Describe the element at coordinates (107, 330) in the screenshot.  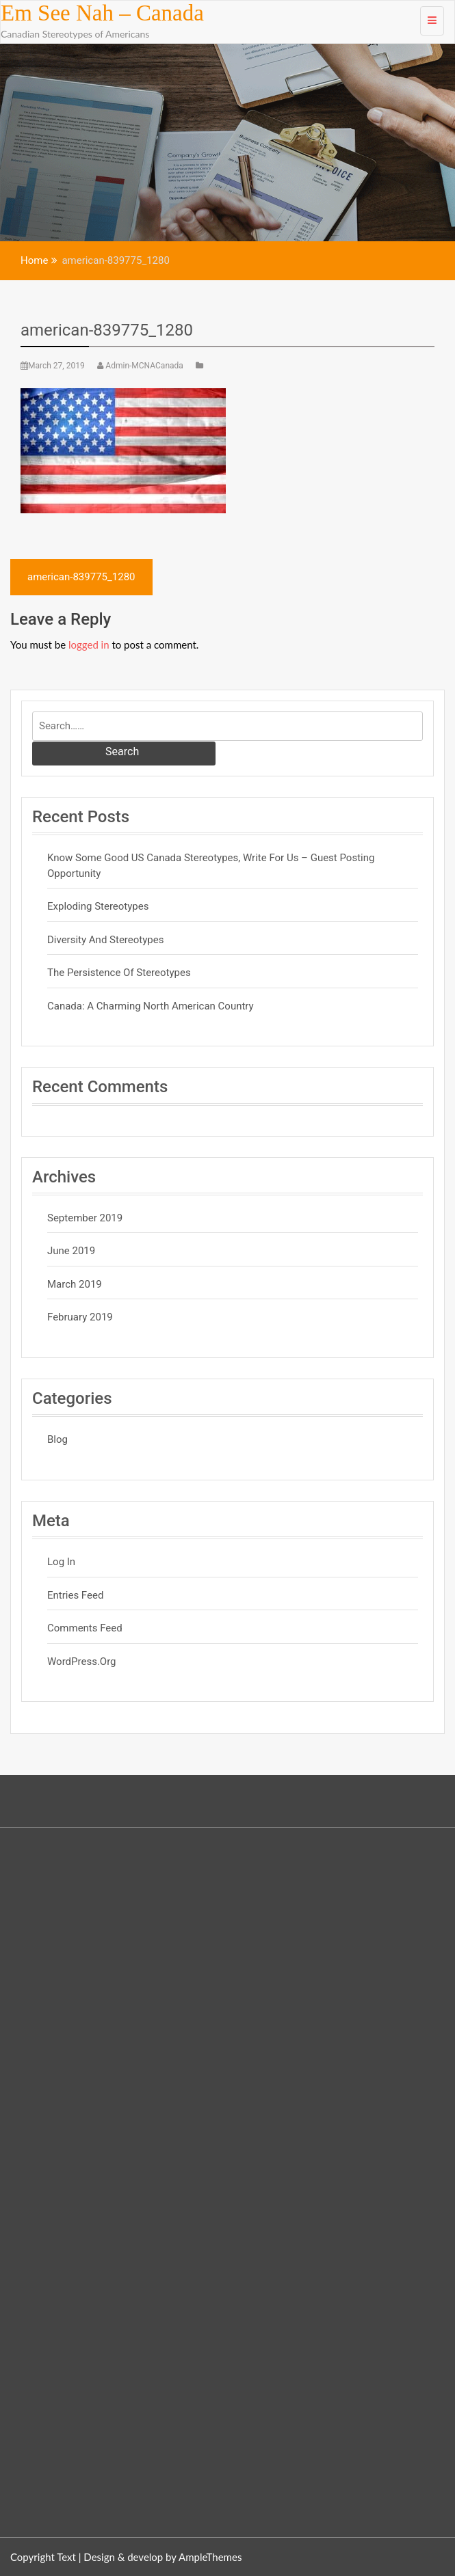
I see `american-839775_1280` at that location.